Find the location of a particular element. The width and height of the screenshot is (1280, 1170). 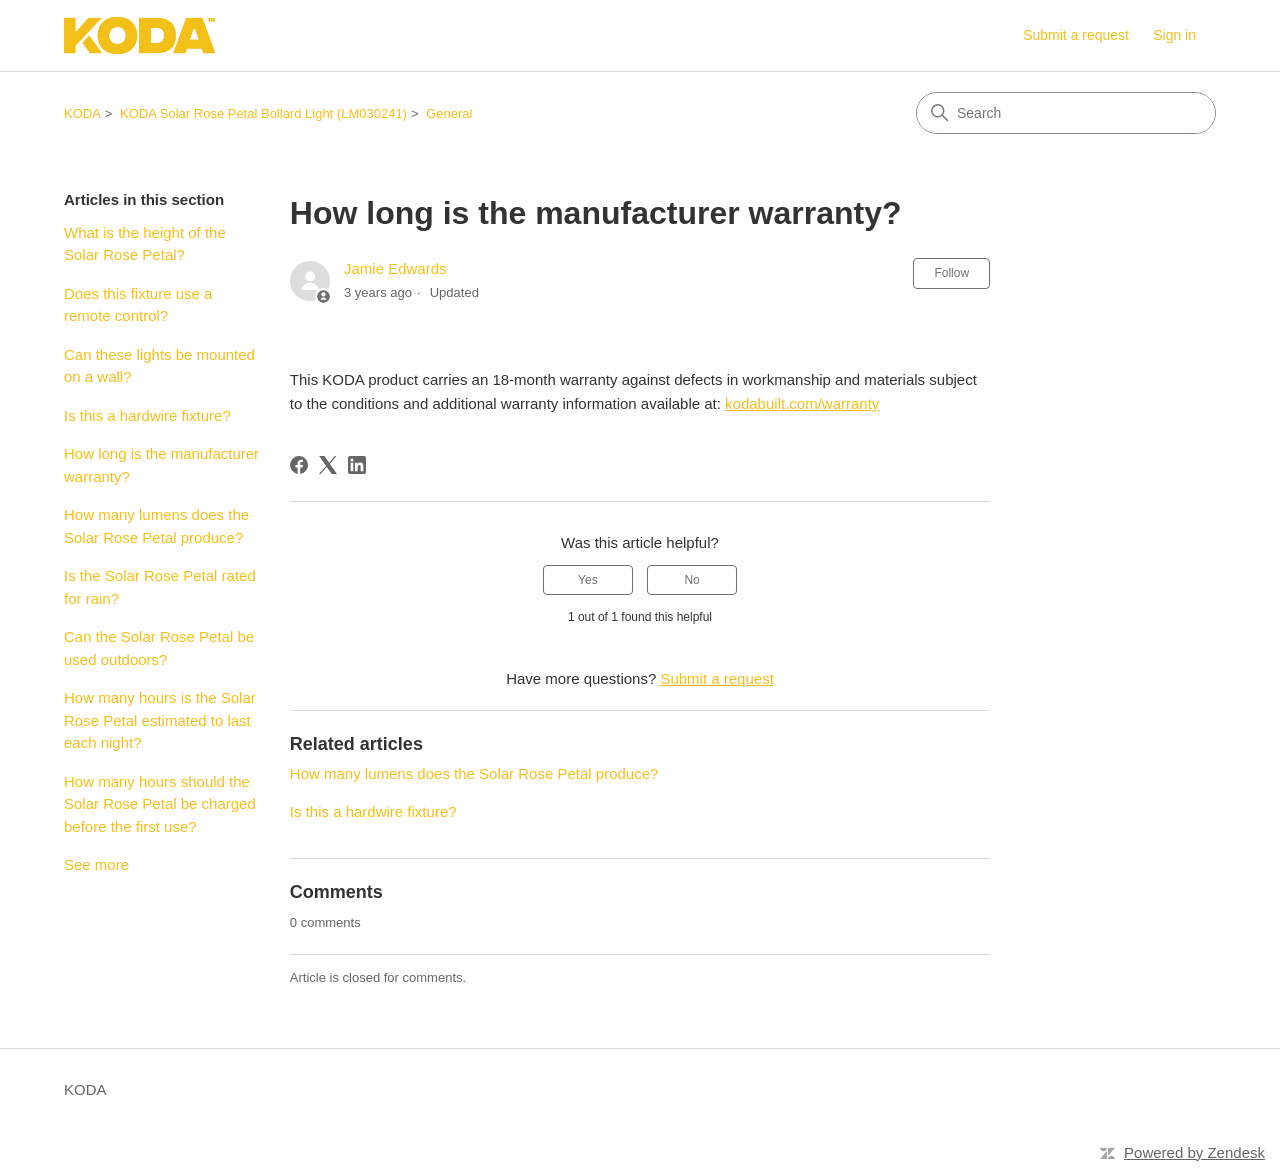

How long is the manufacturer warranty? is located at coordinates (161, 465).